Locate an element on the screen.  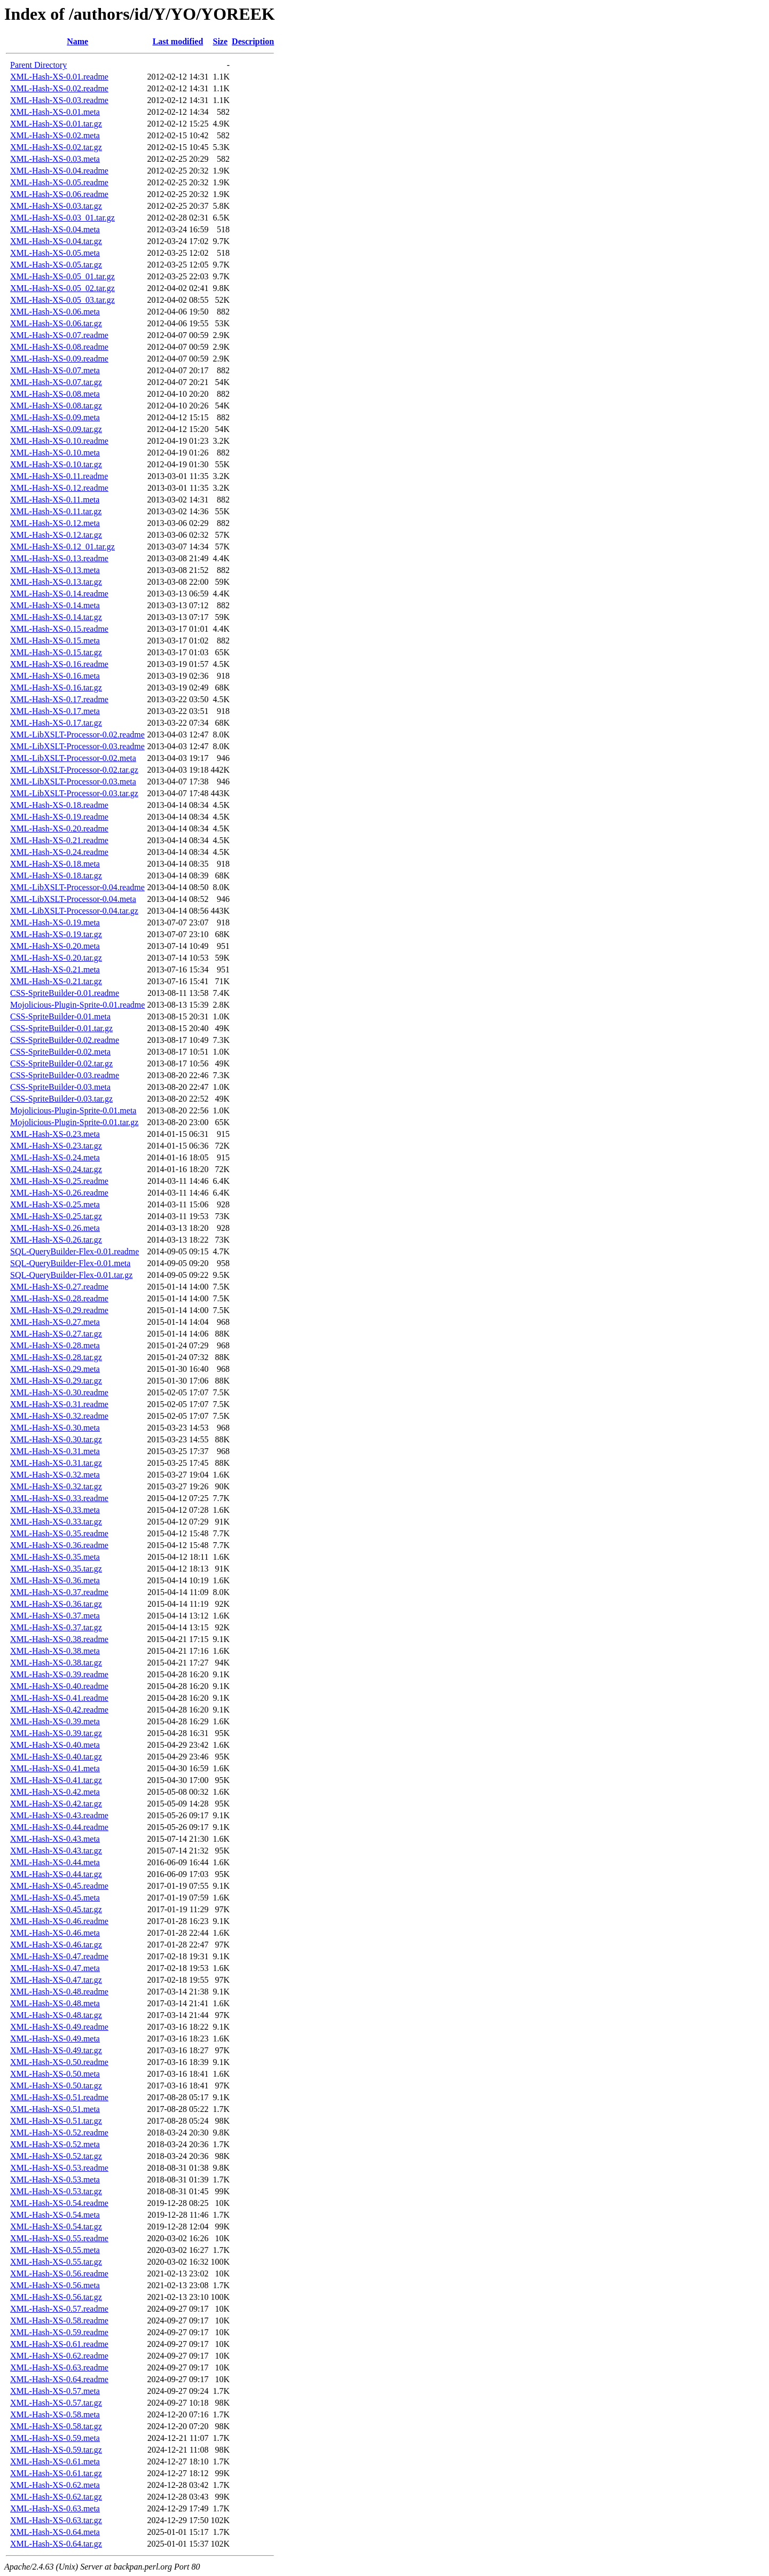
XML-Hash-XS-0.10.readme is located at coordinates (59, 440).